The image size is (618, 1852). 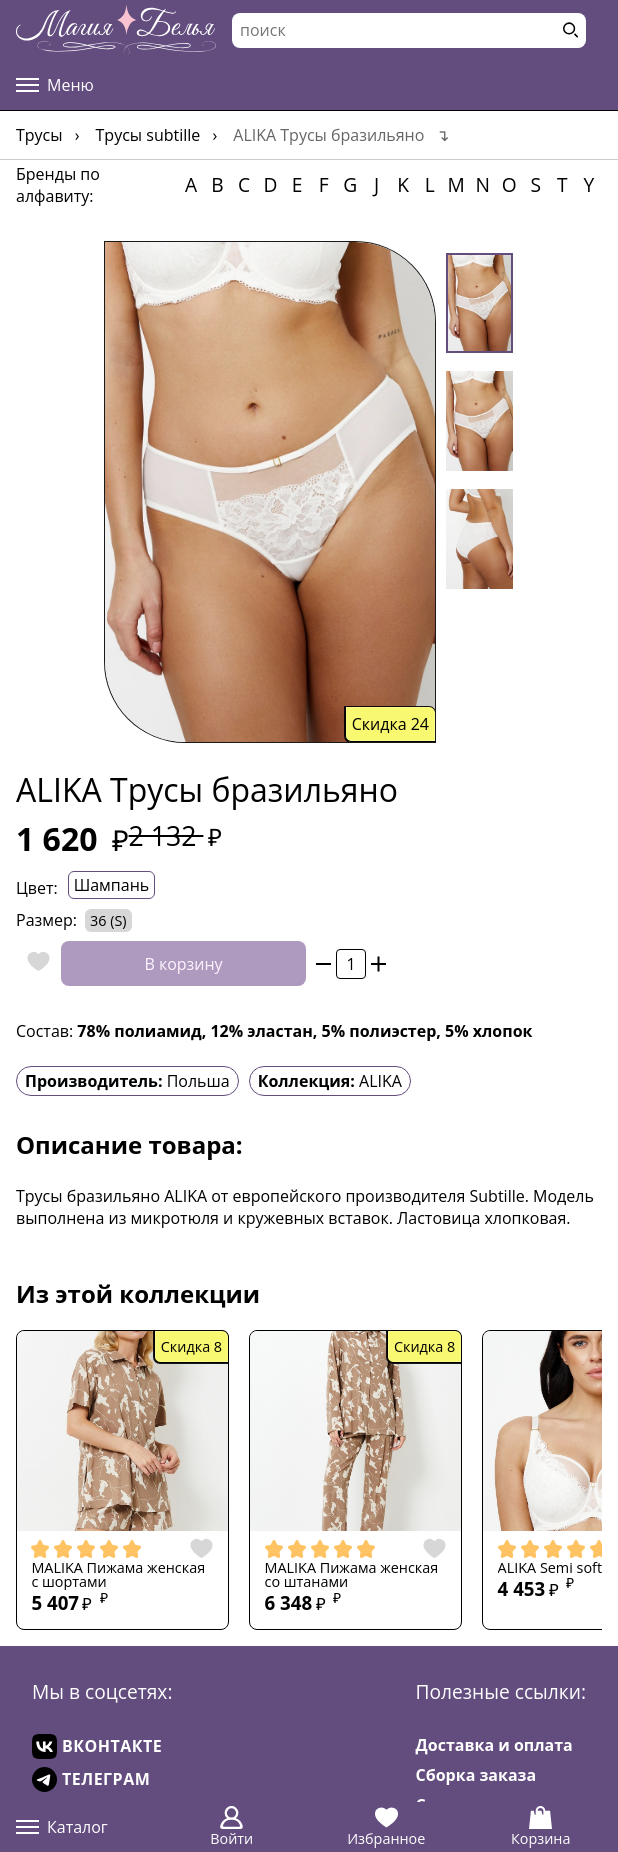 I want to click on ВКОНТАКТЕ, so click(x=97, y=1746).